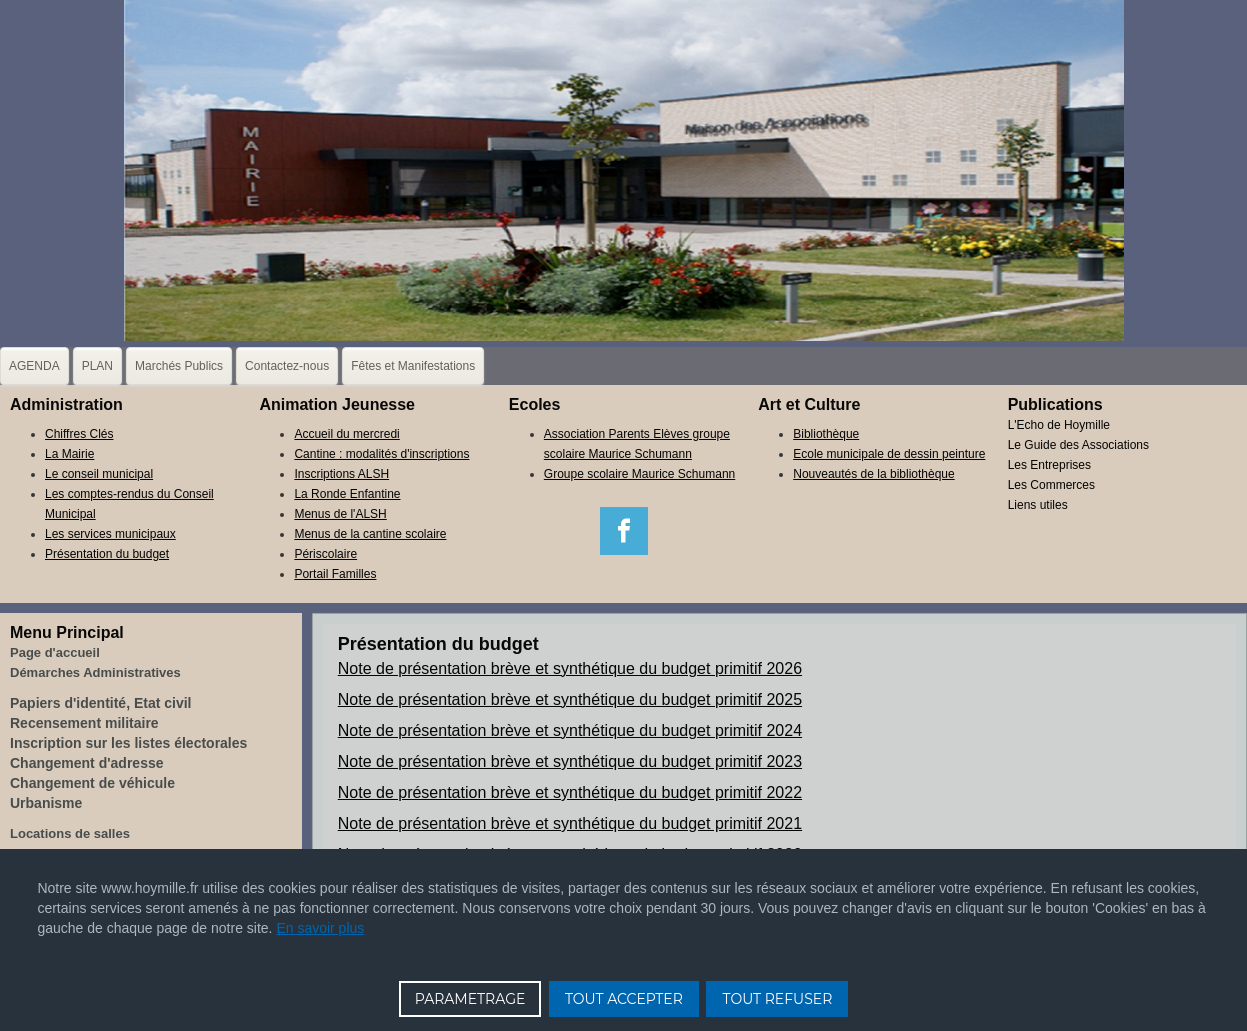 This screenshot has width=1247, height=1031. What do you see at coordinates (777, 999) in the screenshot?
I see `TOUT REFUSER` at bounding box center [777, 999].